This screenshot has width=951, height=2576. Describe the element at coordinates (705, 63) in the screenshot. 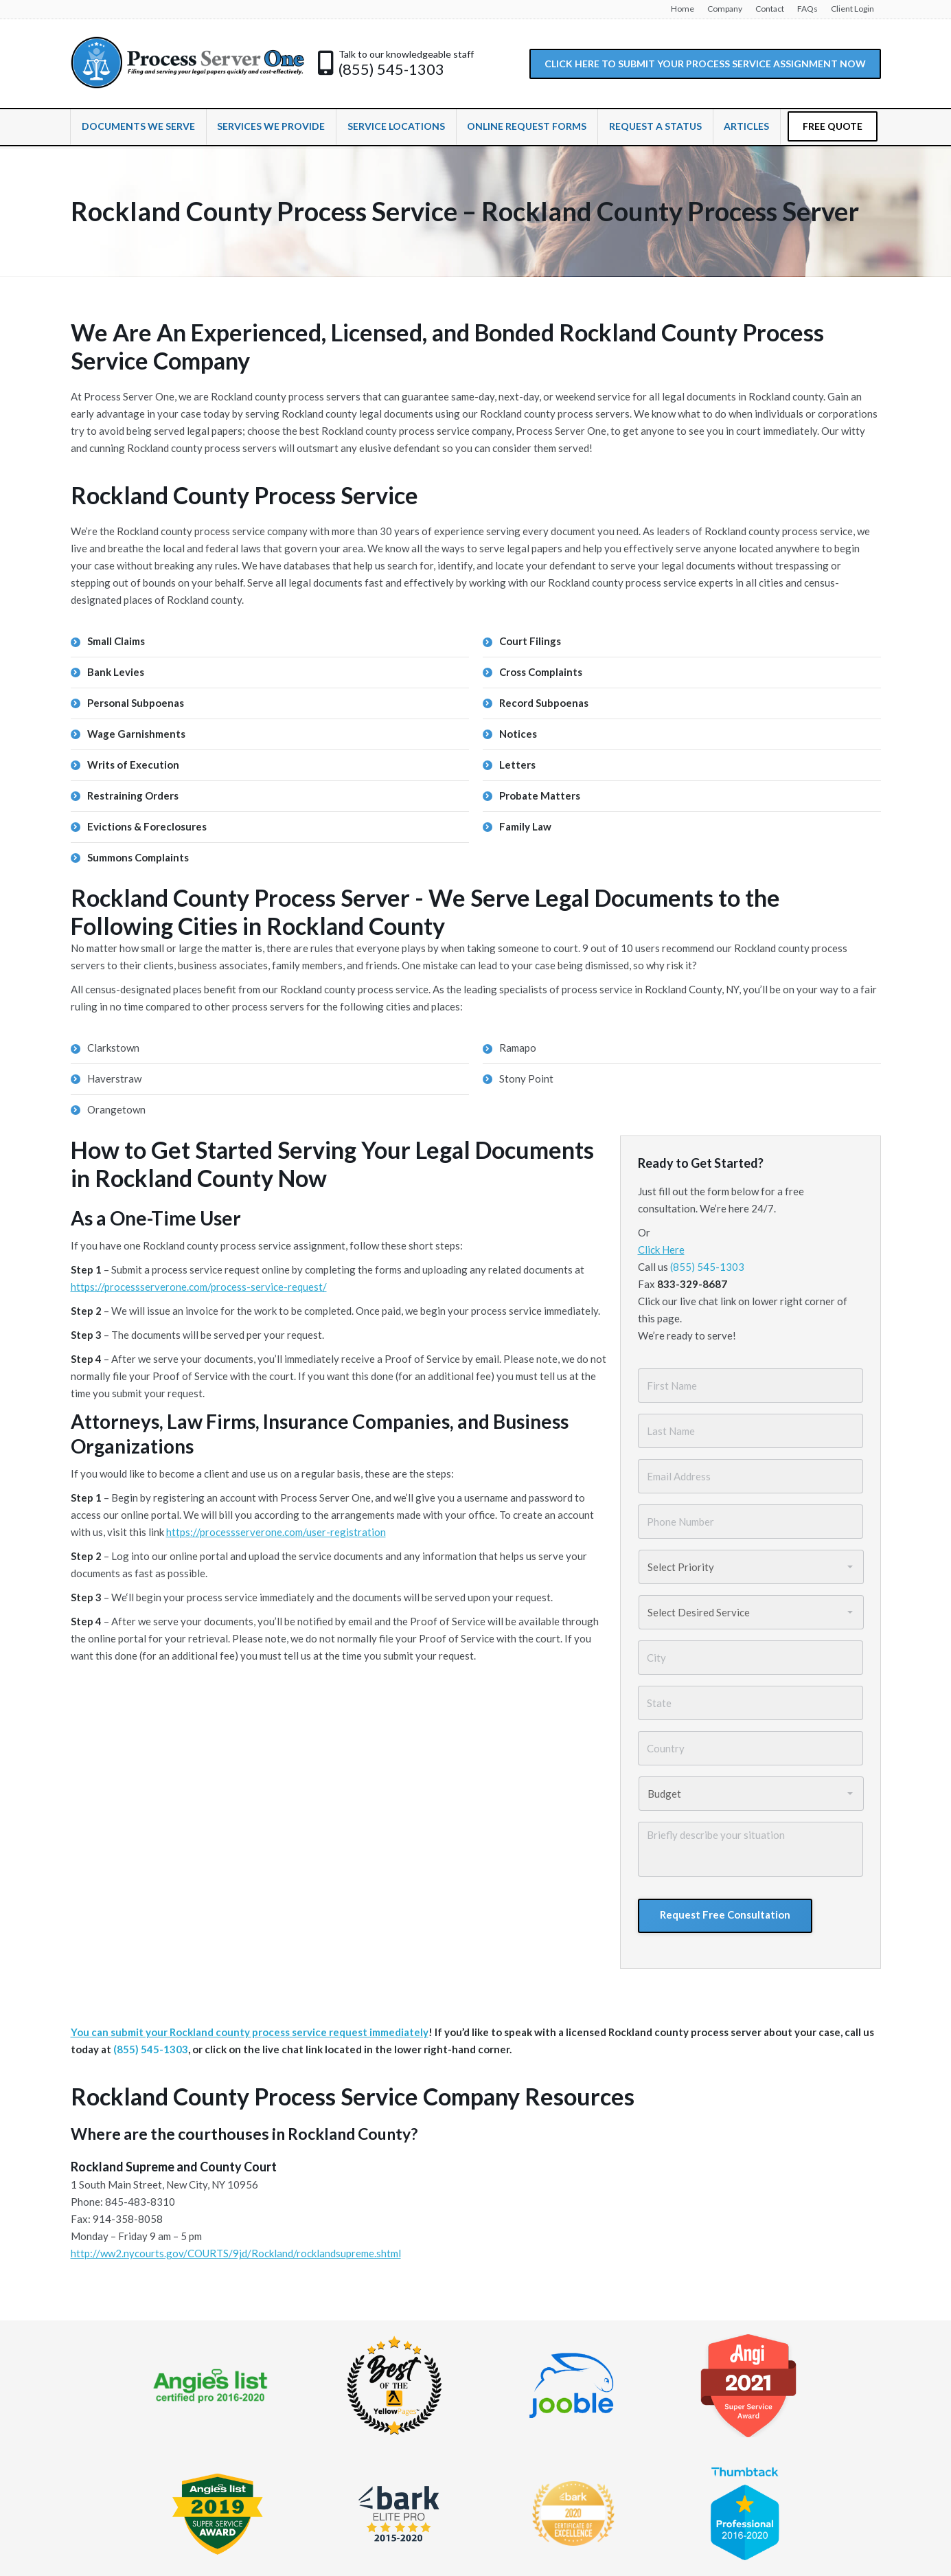

I see `CLICK HERE TO SUBMIT YOUR PROCESS SERVICE ASSIGNMENT NOW` at that location.